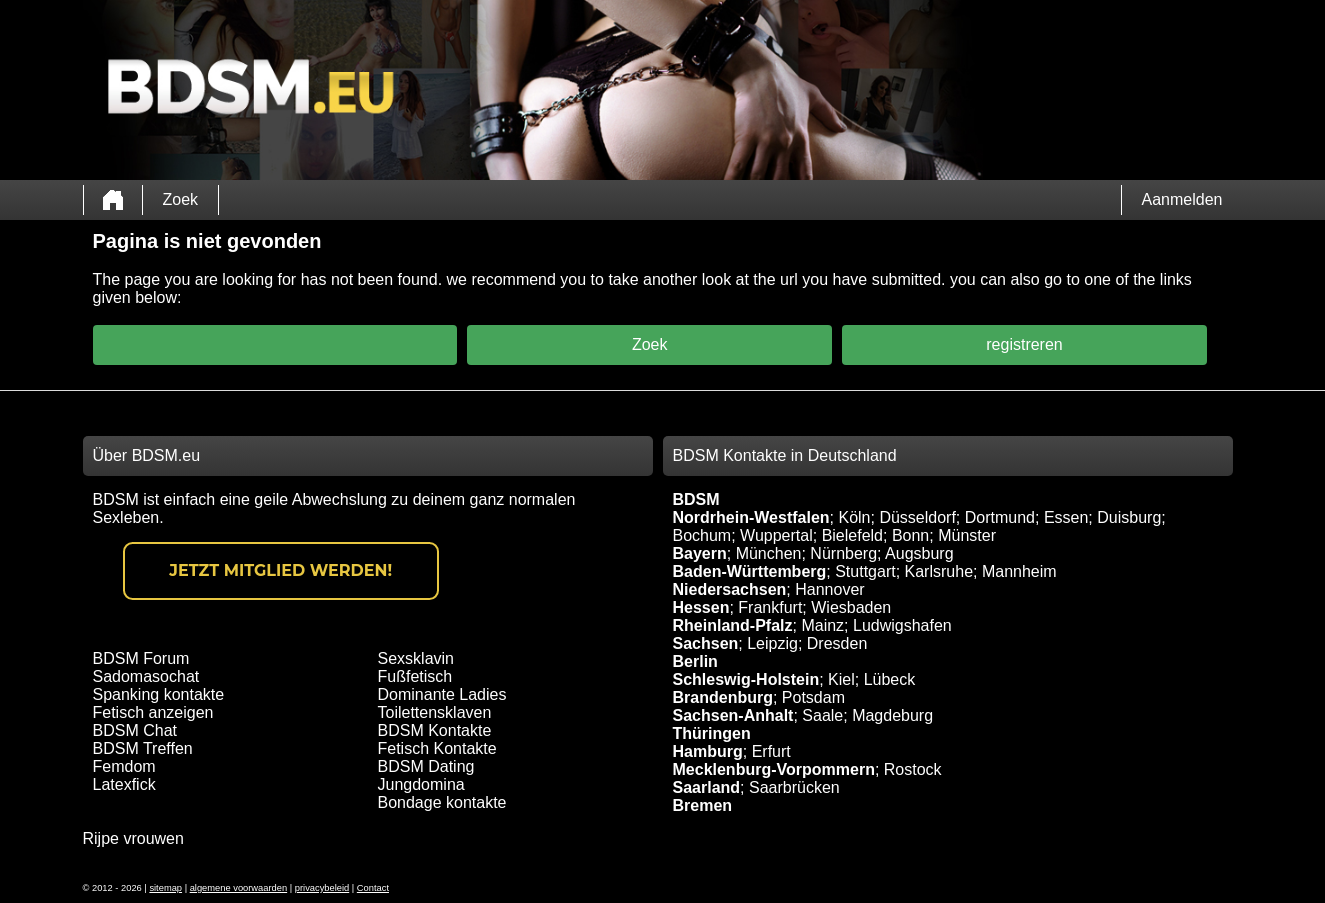 The width and height of the screenshot is (1325, 903). Describe the element at coordinates (1024, 344) in the screenshot. I see `registreren` at that location.